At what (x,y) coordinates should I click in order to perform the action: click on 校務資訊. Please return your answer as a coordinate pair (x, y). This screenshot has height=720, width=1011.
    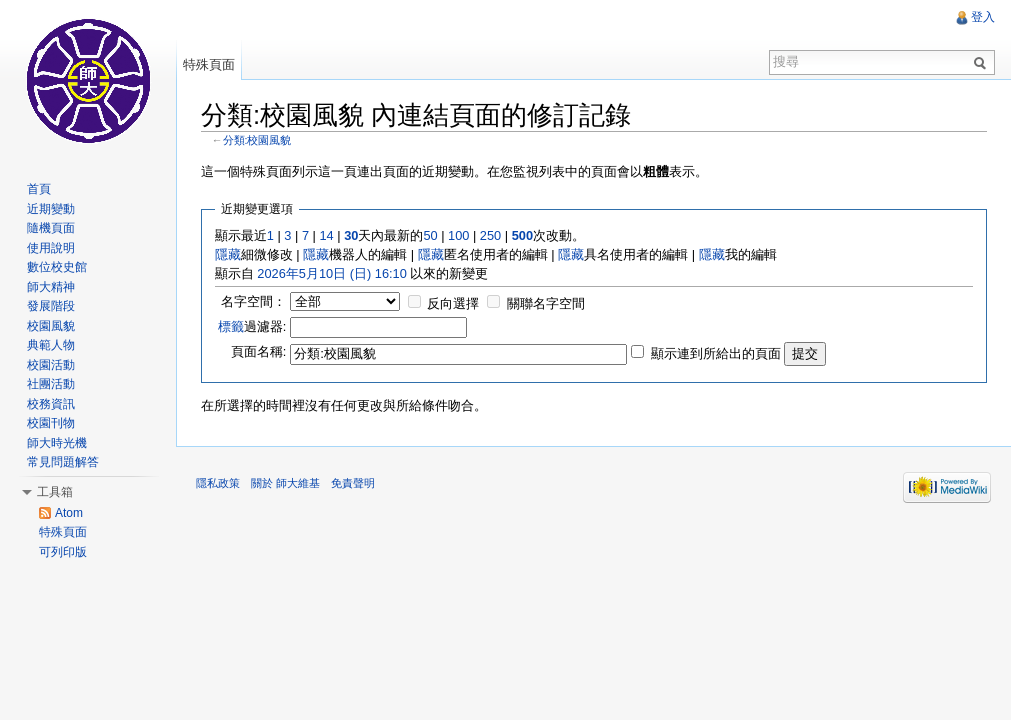
    Looking at the image, I should click on (51, 404).